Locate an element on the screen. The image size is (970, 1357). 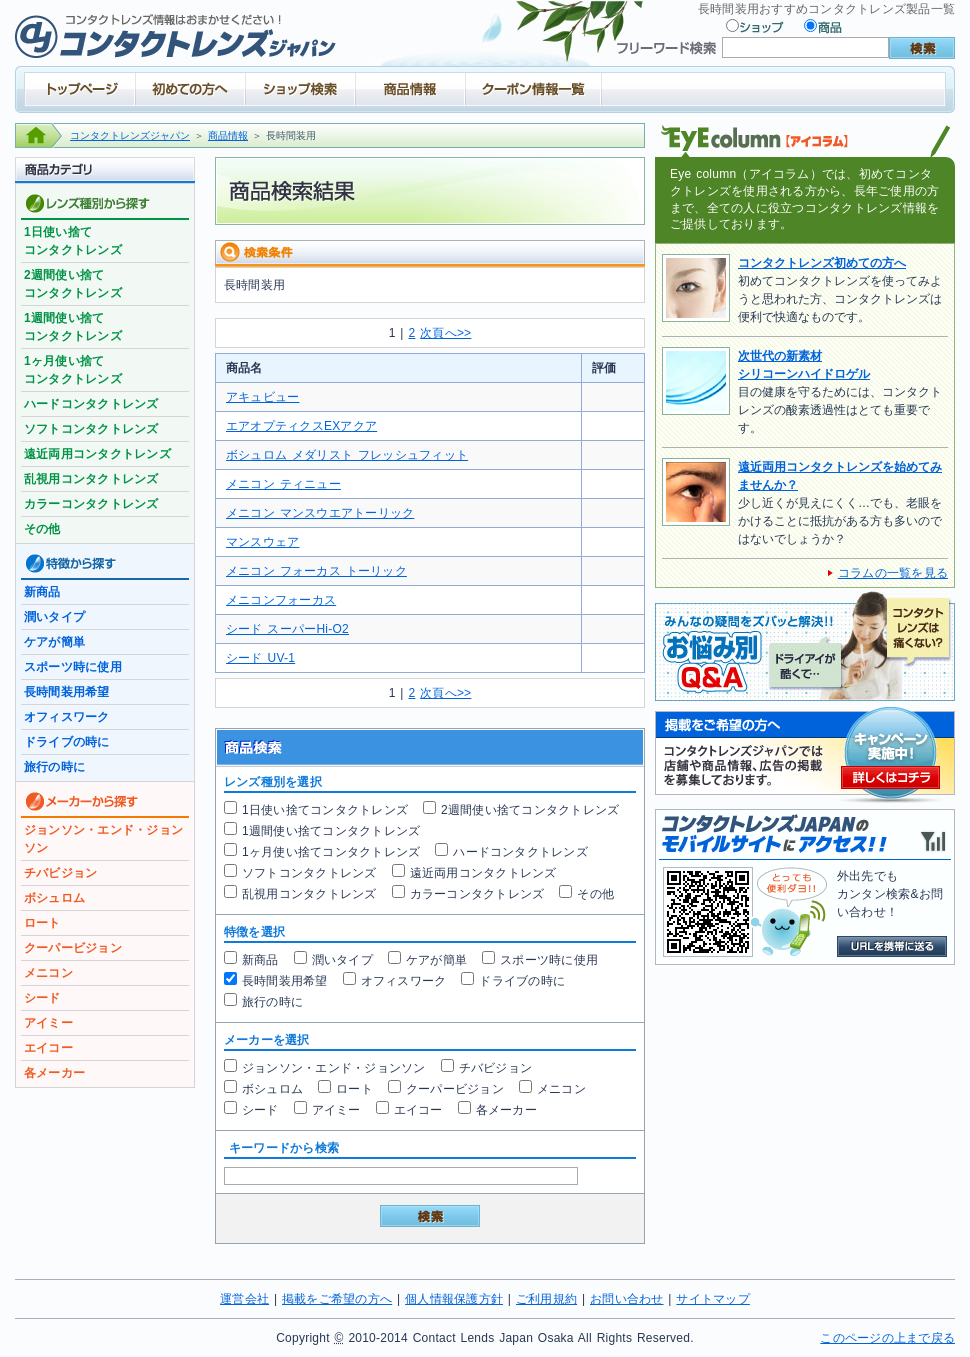
1日使い捨てコンタクトレンズ is located at coordinates (325, 810).